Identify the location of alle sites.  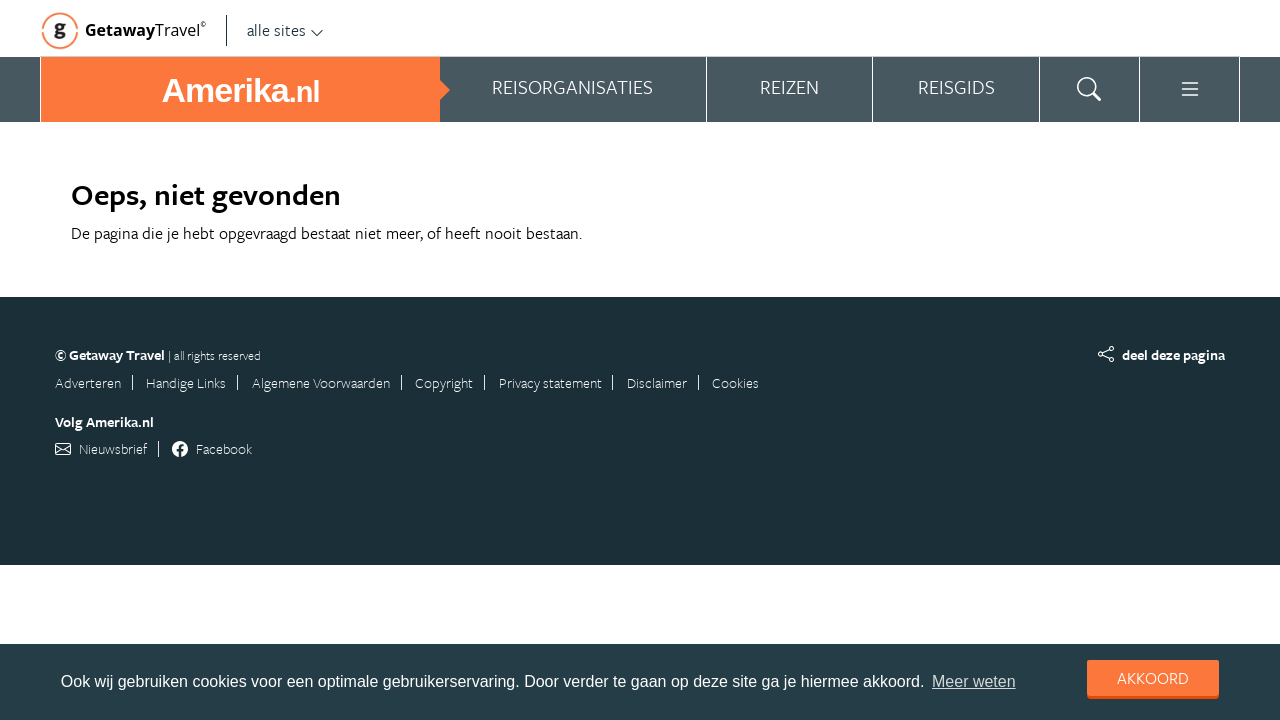
(285, 30).